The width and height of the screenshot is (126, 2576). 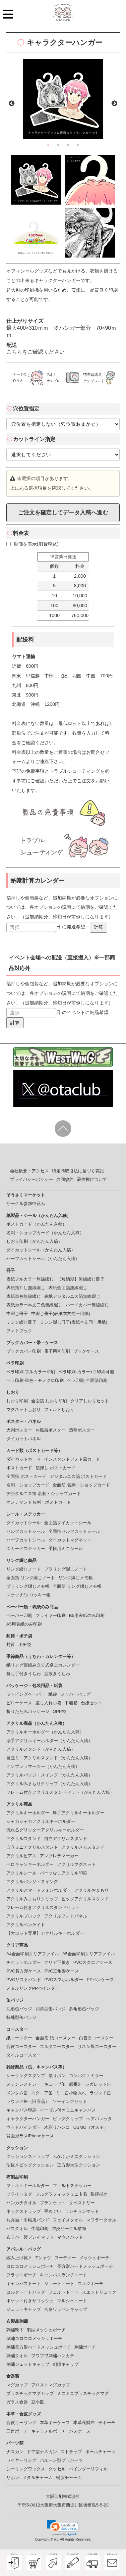 What do you see at coordinates (38, 1890) in the screenshot?
I see `アクリルスマートフォンホルダー` at bounding box center [38, 1890].